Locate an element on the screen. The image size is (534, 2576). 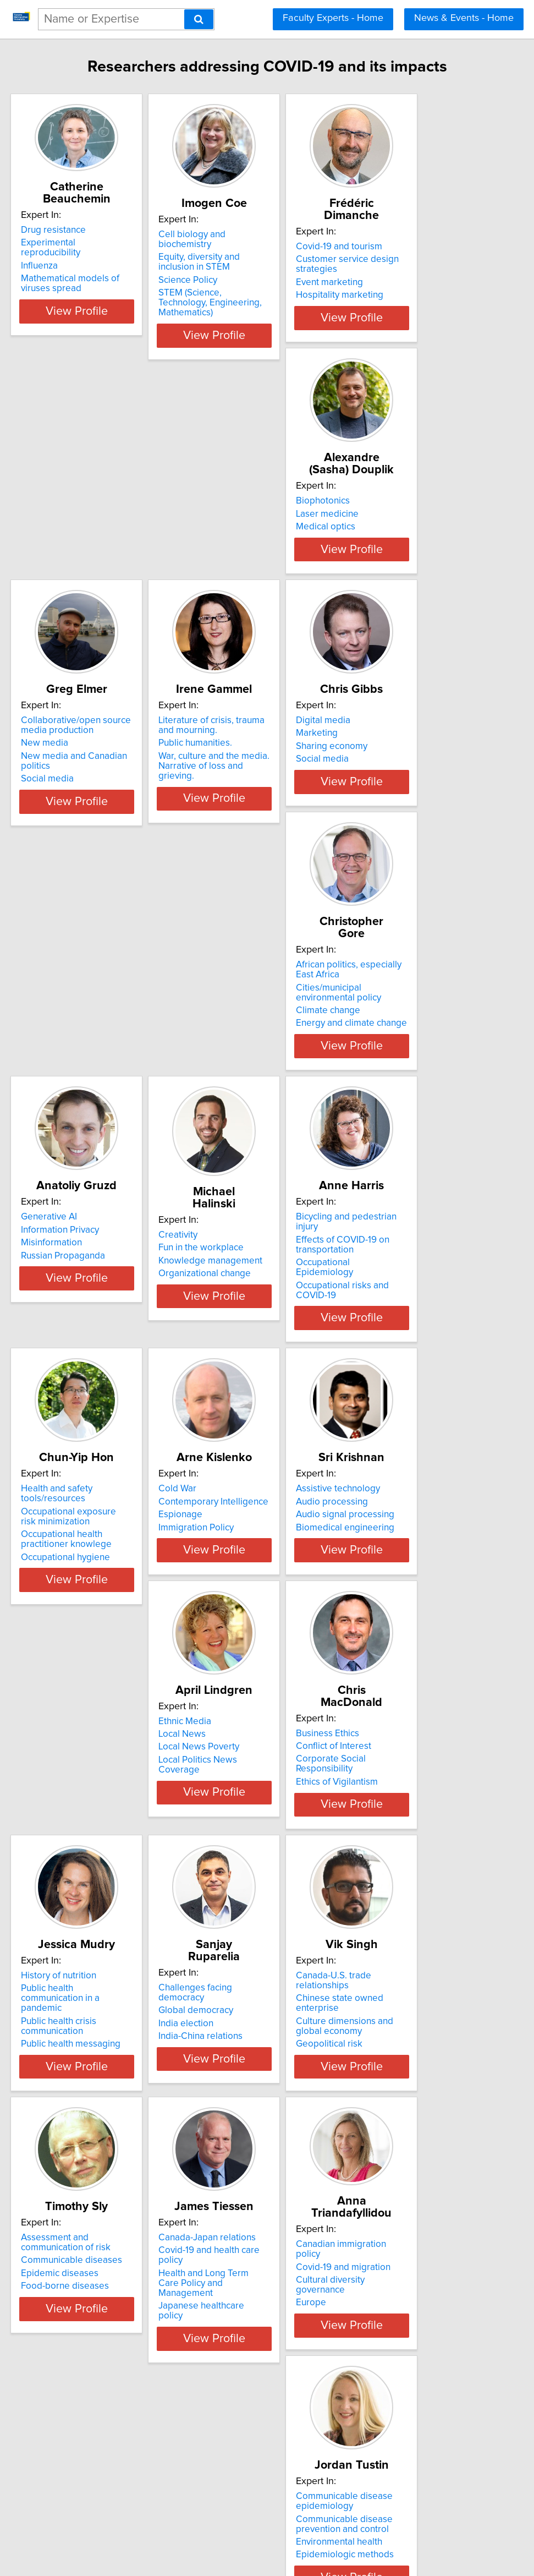
Geopolitical risk is located at coordinates (63, 1916).